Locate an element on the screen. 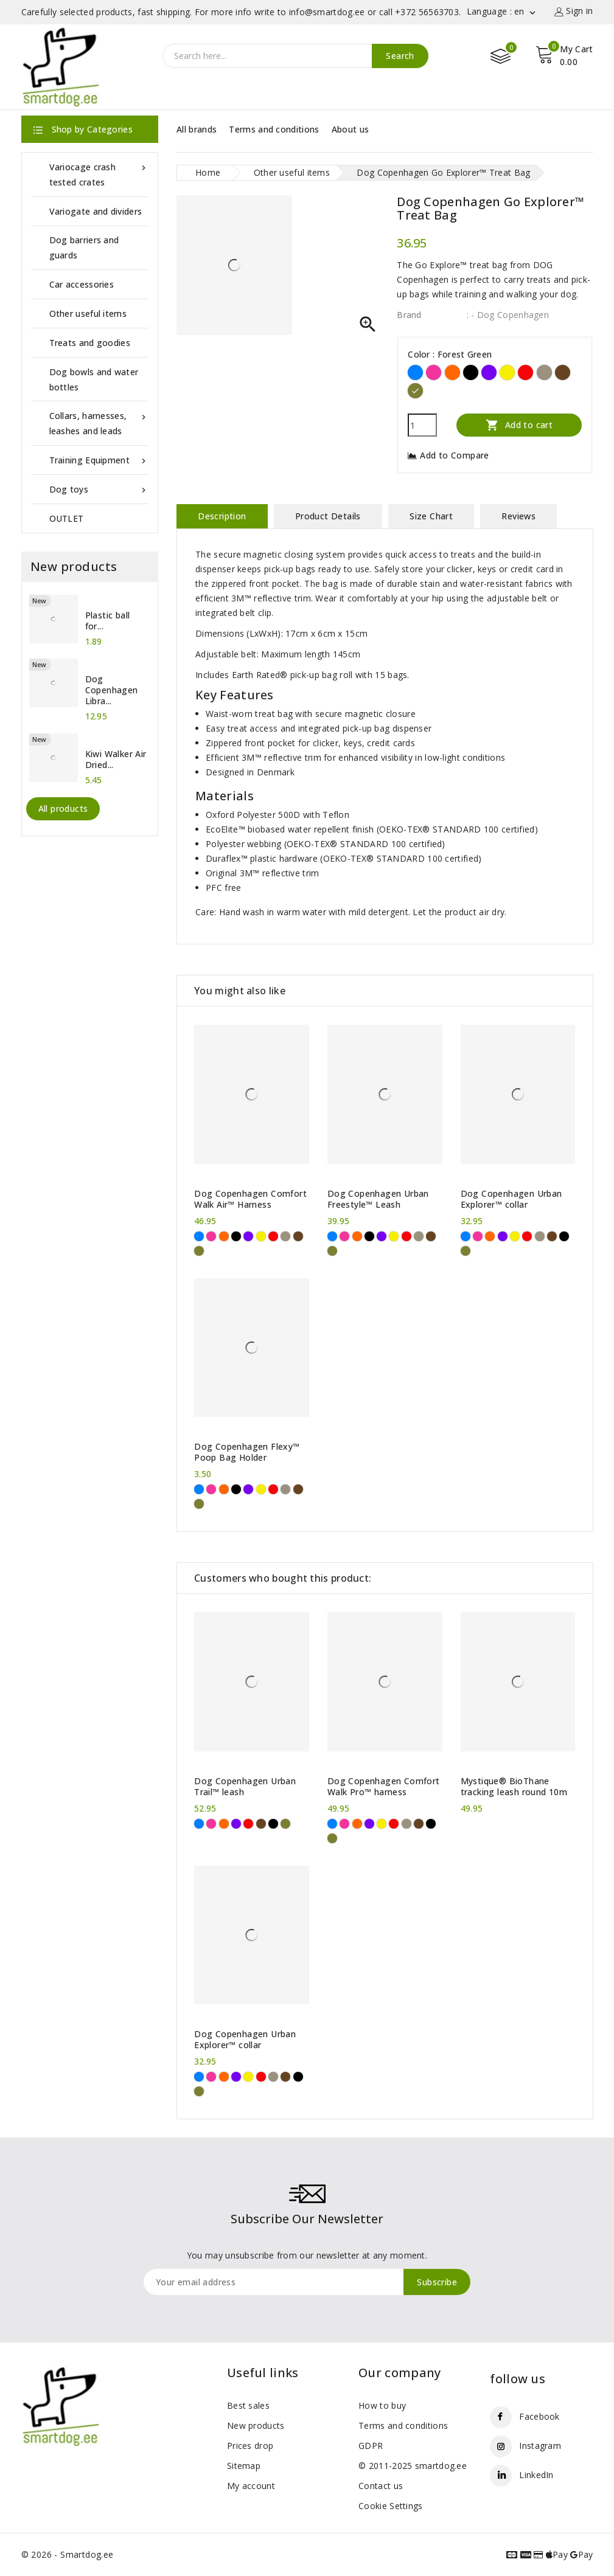 The height and width of the screenshot is (2576, 614). Treats and goodies is located at coordinates (89, 342).